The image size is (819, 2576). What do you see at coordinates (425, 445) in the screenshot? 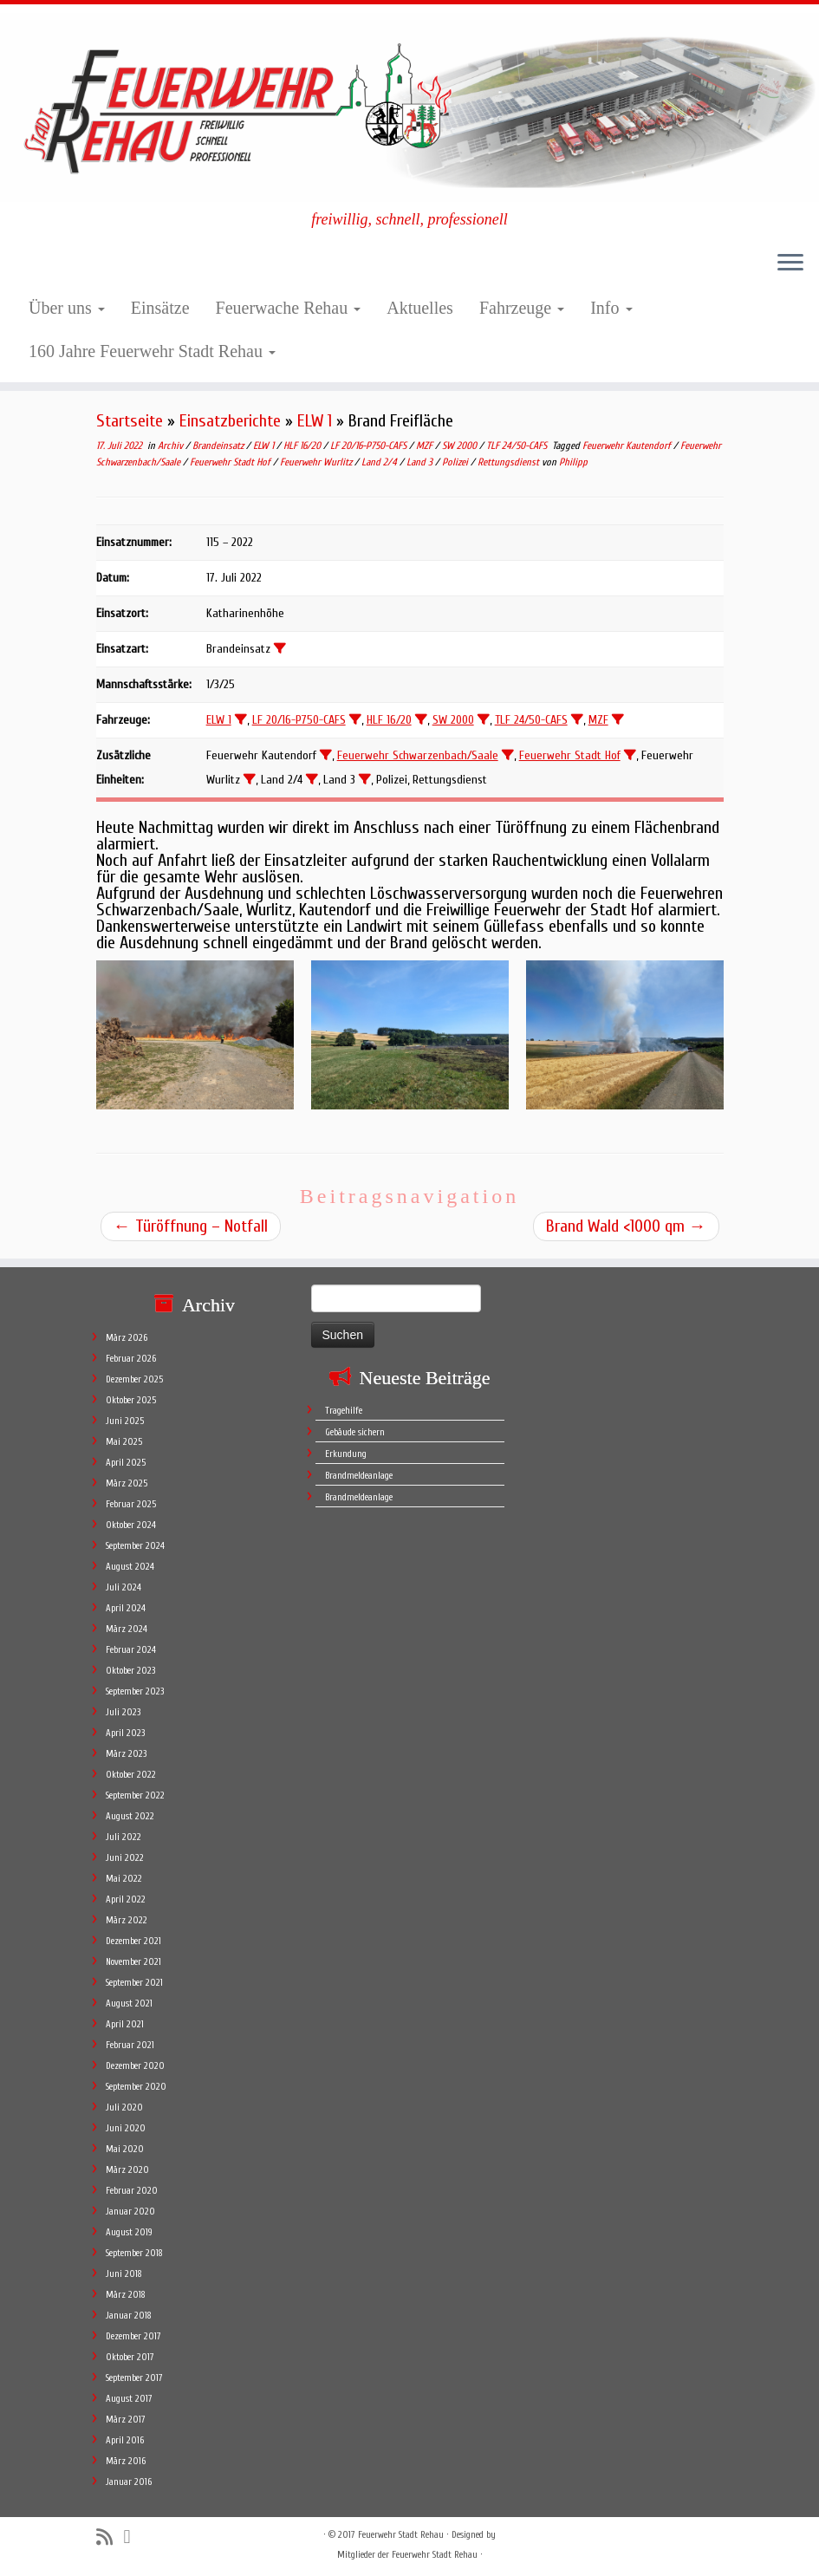
I see `MZF` at bounding box center [425, 445].